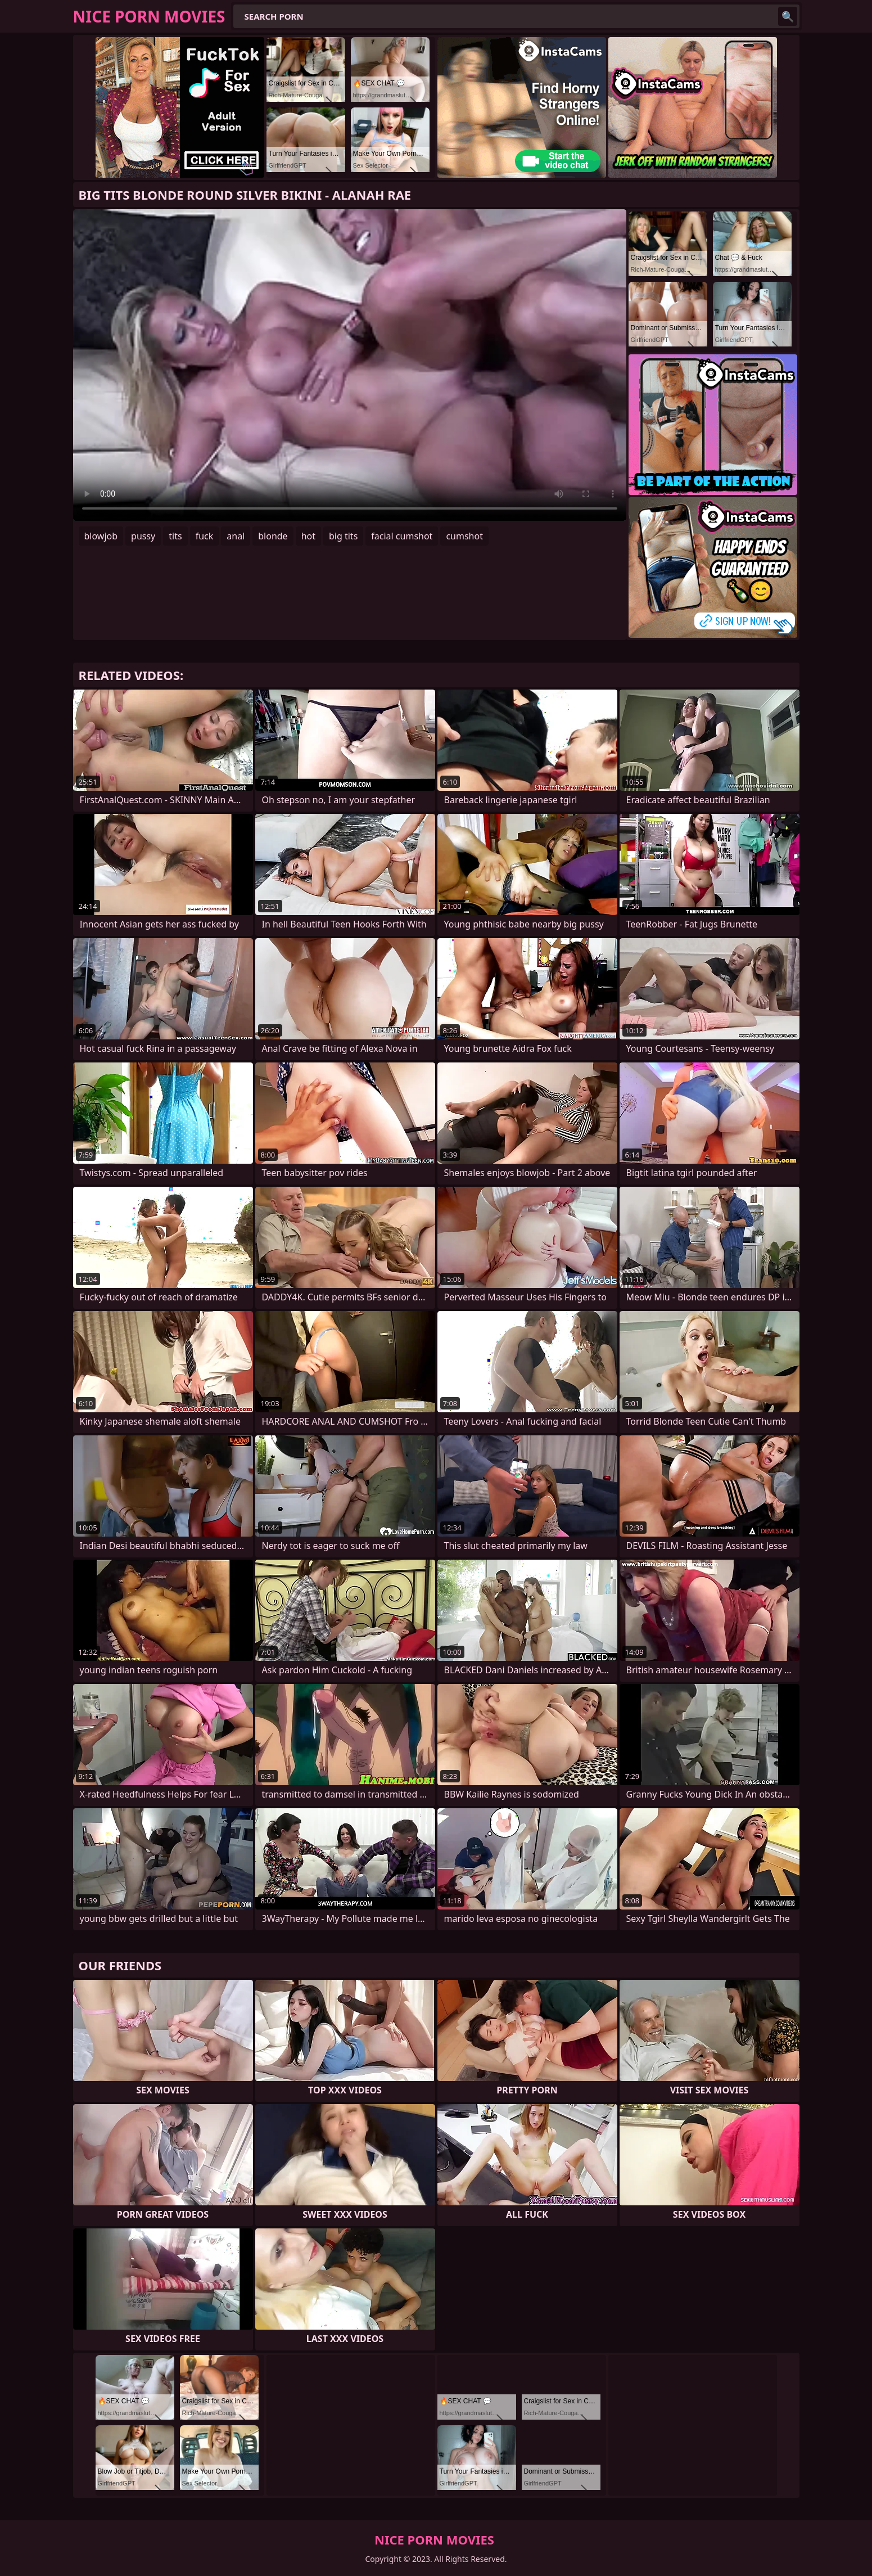 Image resolution: width=872 pixels, height=2576 pixels. Describe the element at coordinates (343, 536) in the screenshot. I see `big tits` at that location.